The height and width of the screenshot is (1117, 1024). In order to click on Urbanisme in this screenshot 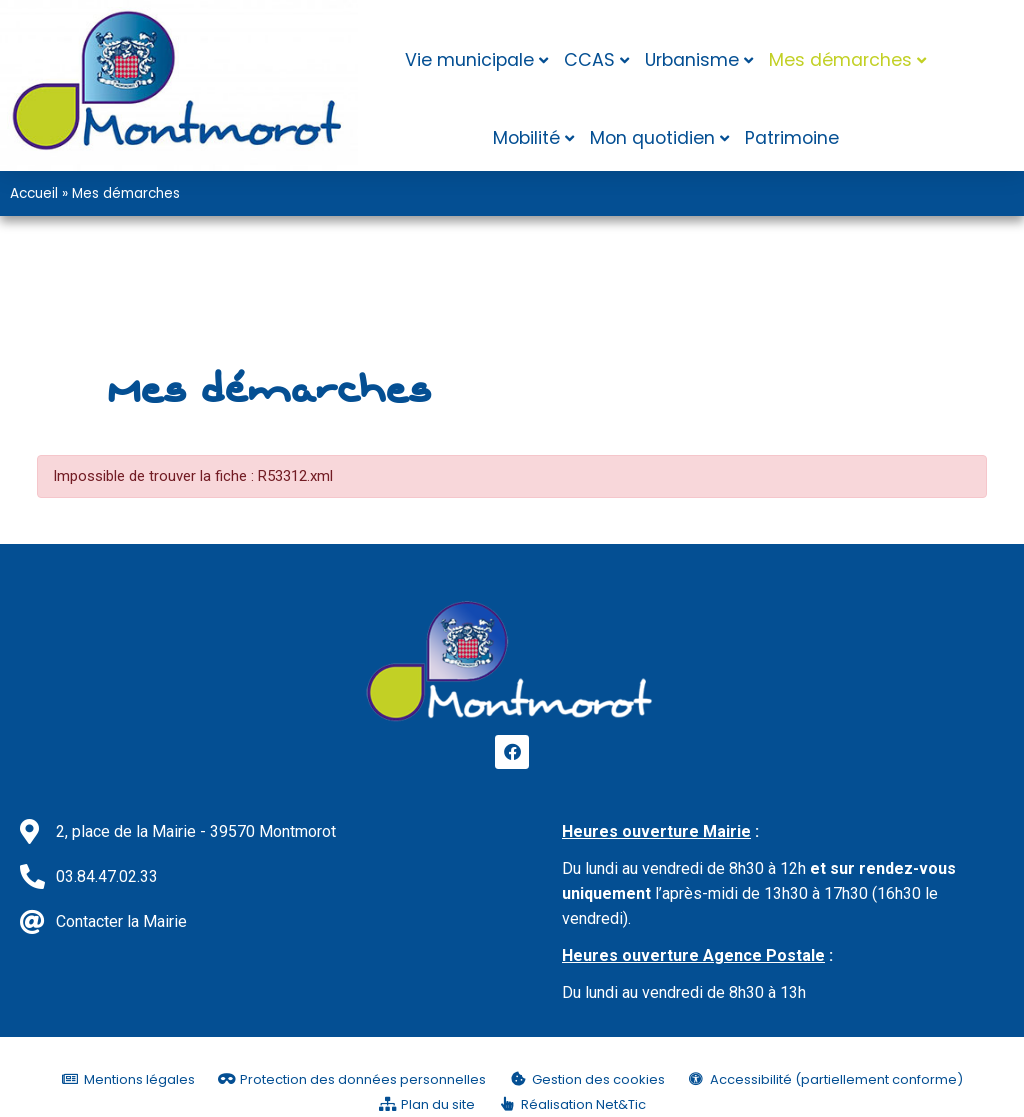, I will do `click(692, 60)`.